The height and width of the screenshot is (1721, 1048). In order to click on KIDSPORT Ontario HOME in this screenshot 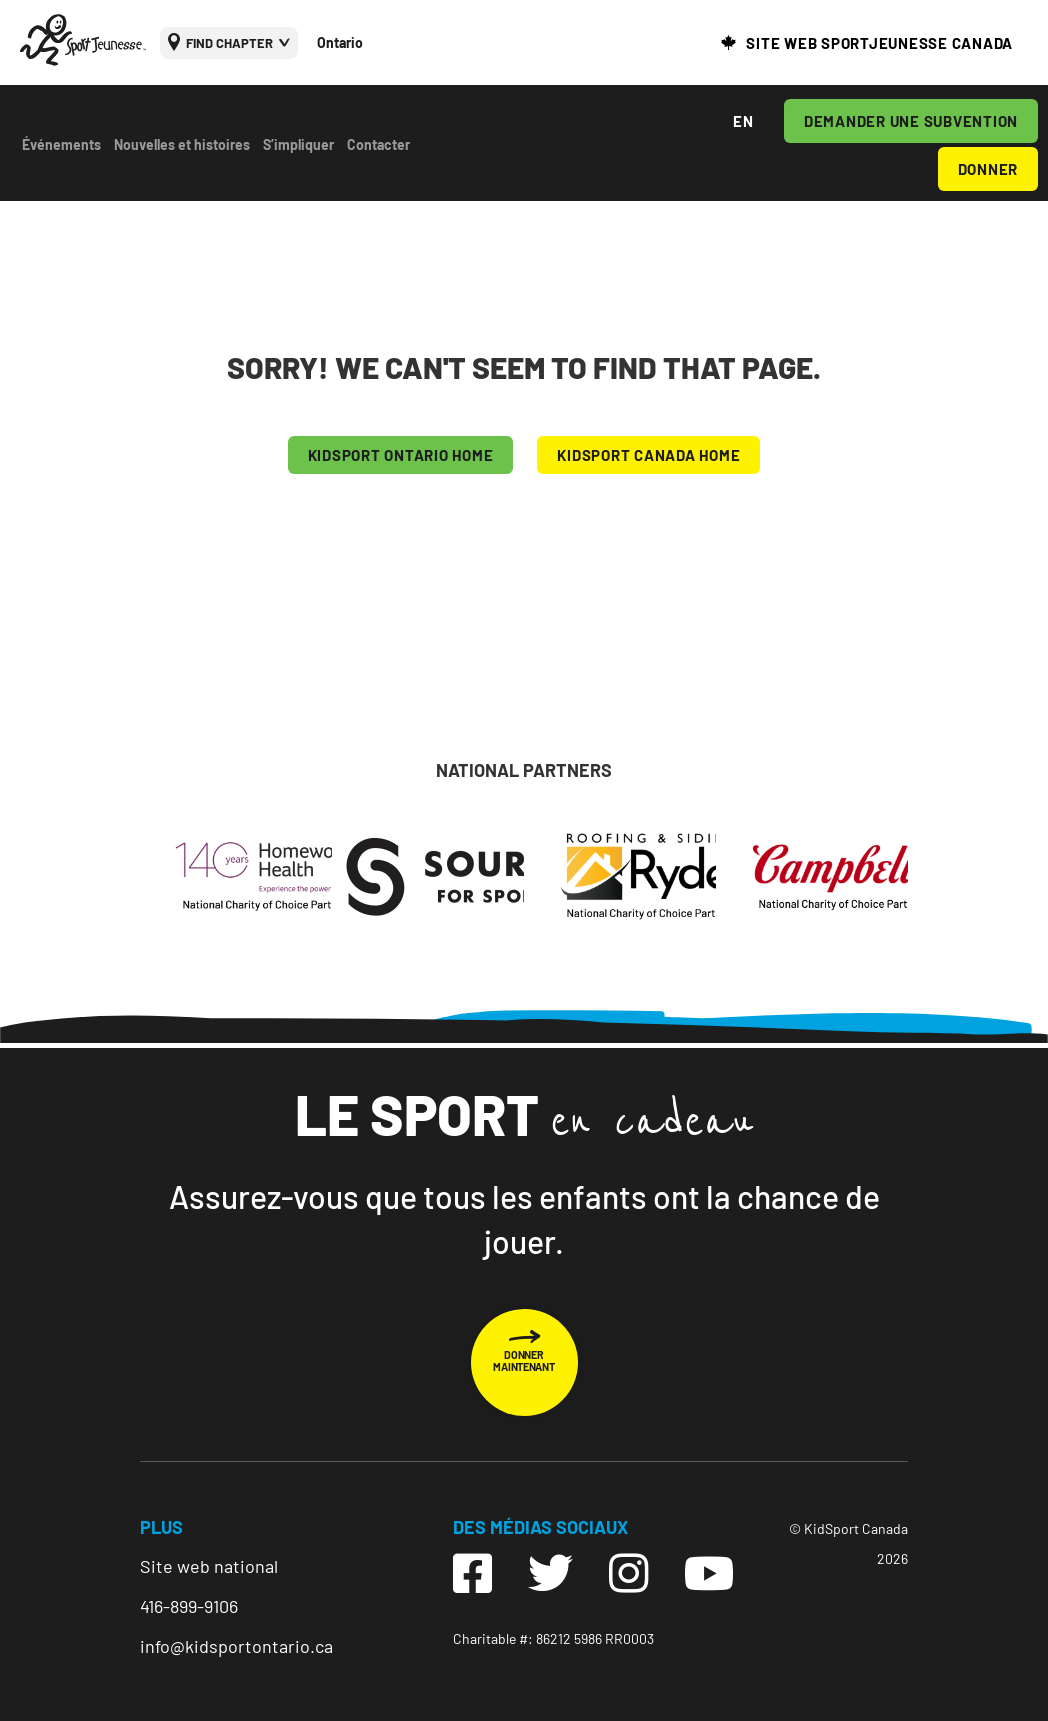, I will do `click(401, 455)`.